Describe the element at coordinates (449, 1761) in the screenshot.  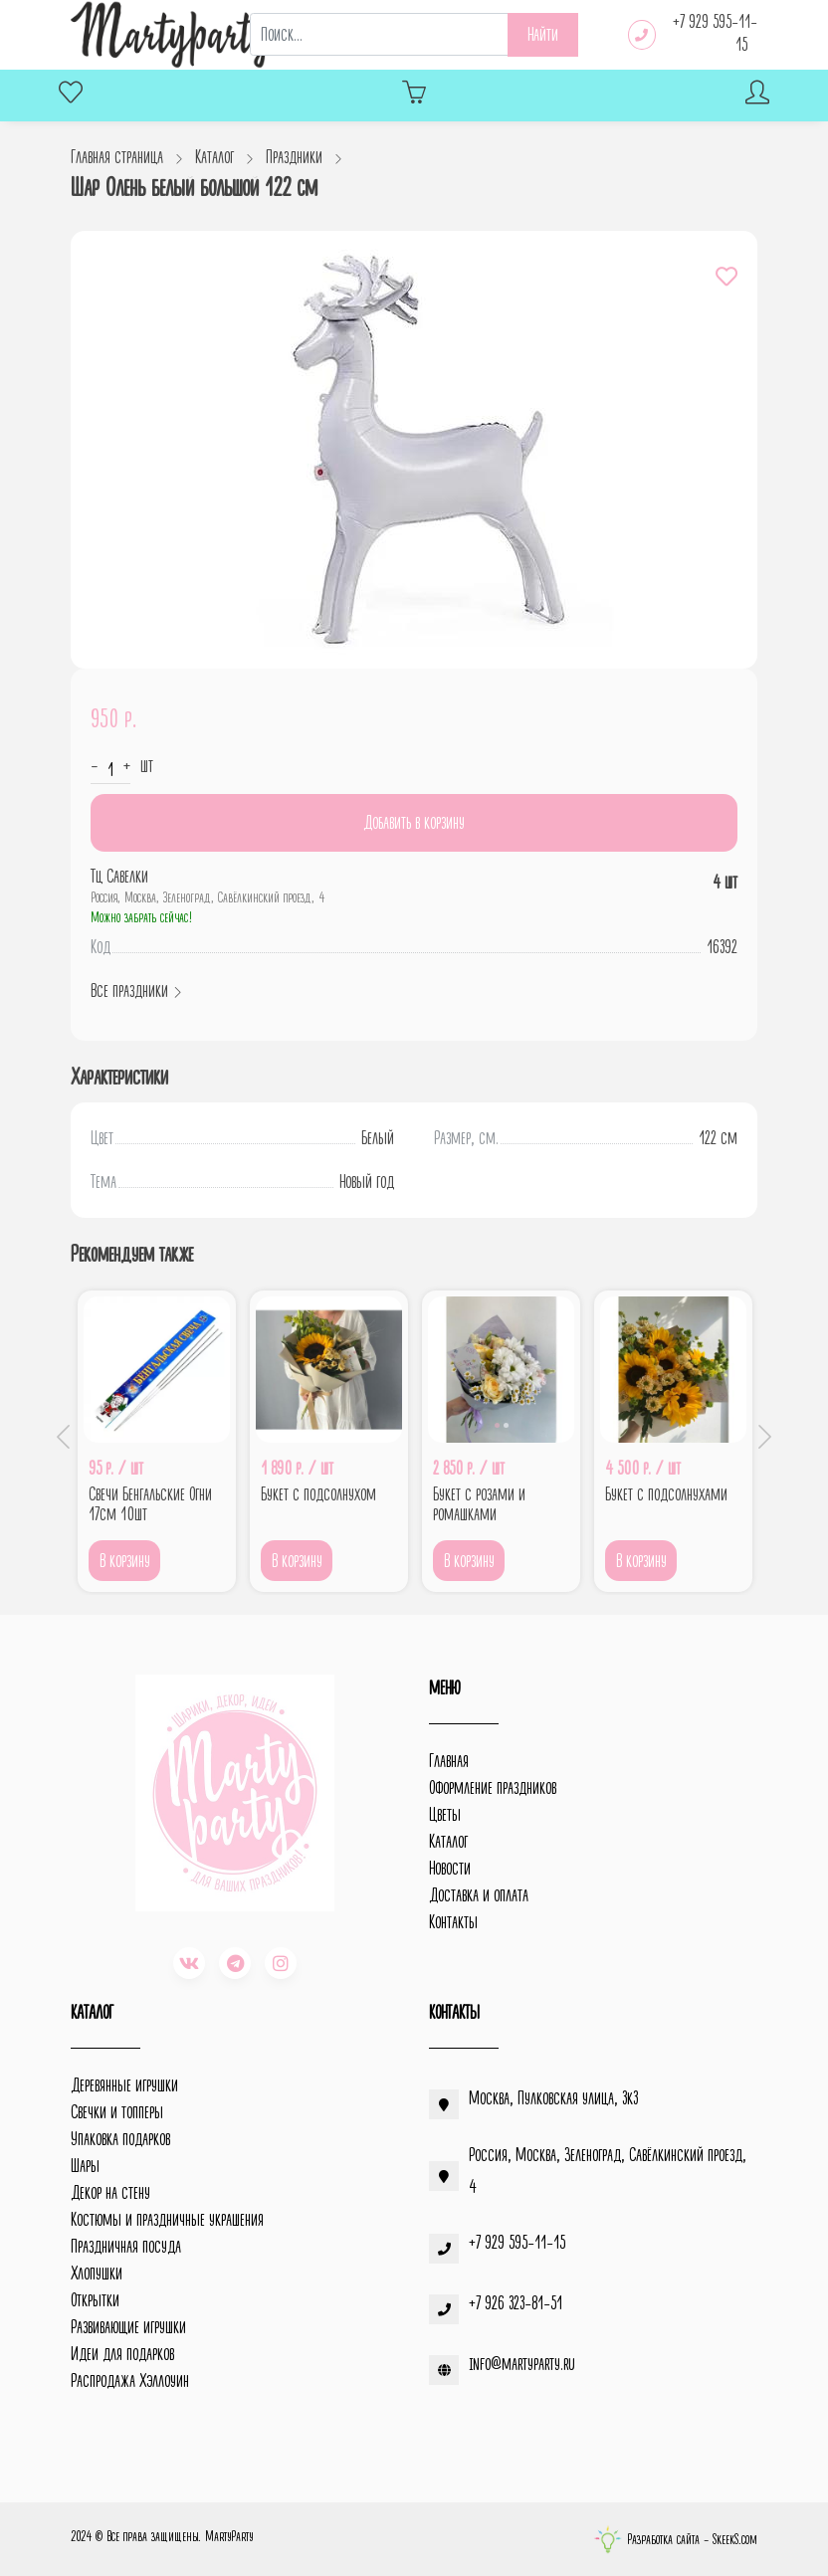
I see `Главная` at that location.